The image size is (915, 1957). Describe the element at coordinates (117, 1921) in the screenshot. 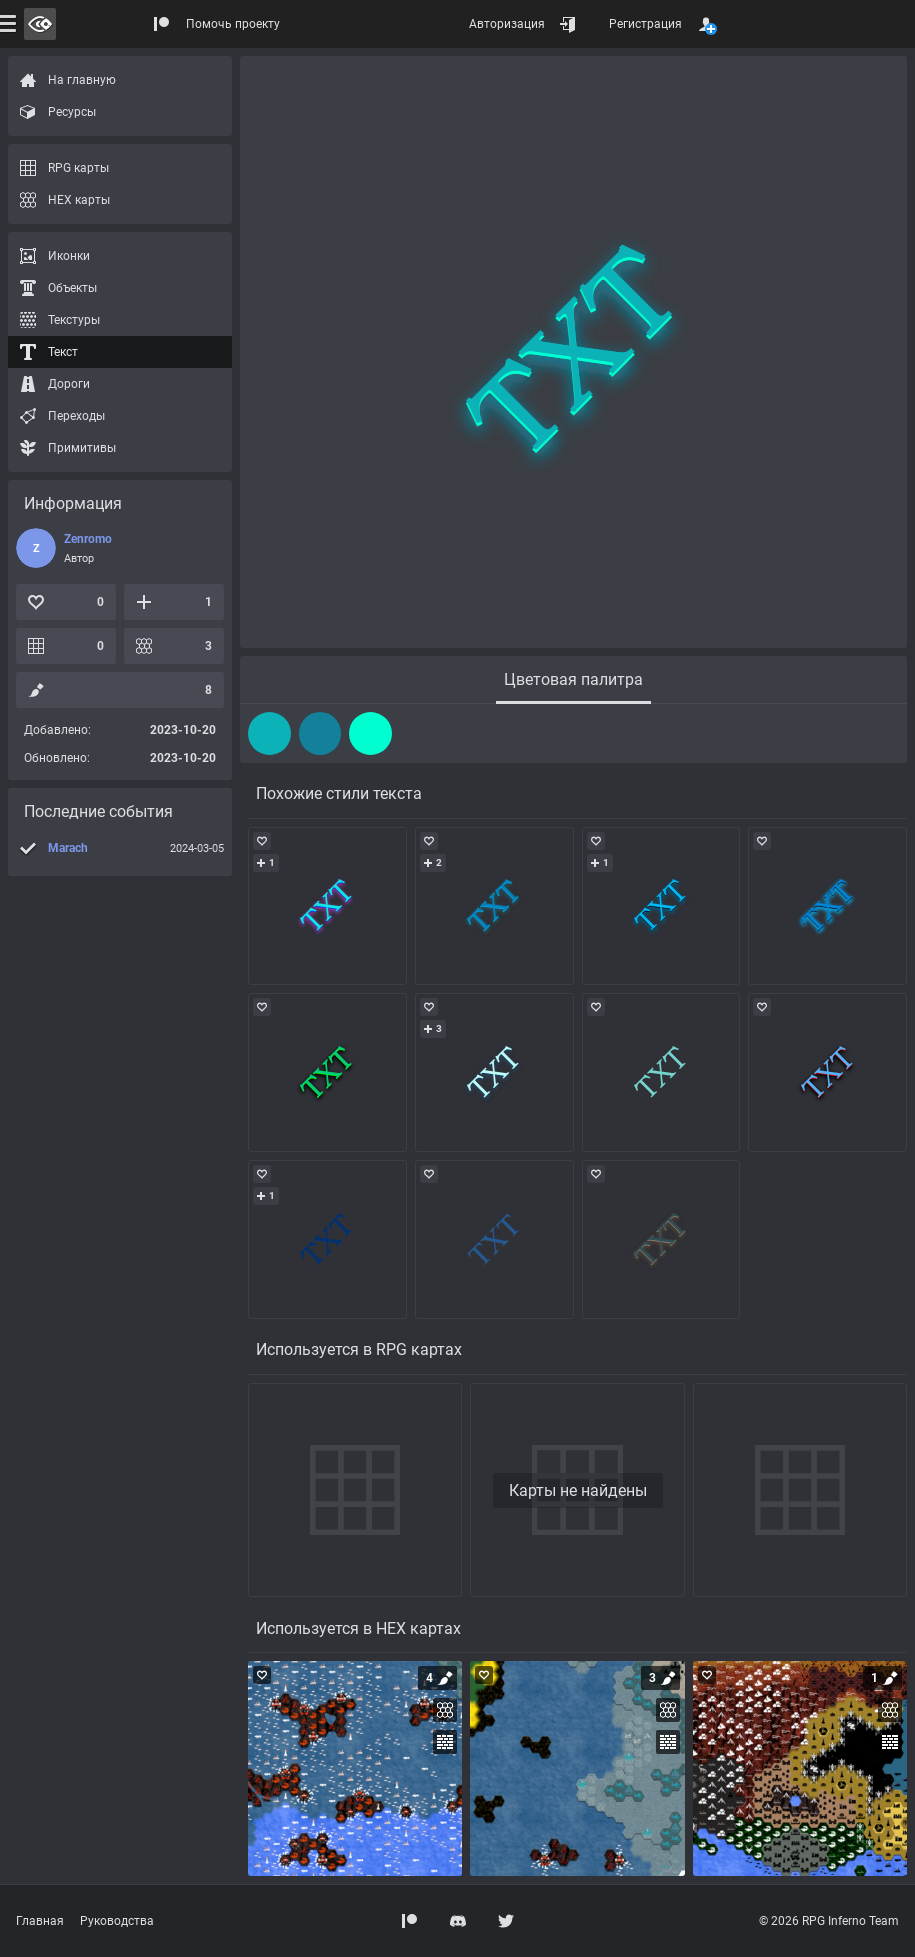

I see `Руководства` at that location.